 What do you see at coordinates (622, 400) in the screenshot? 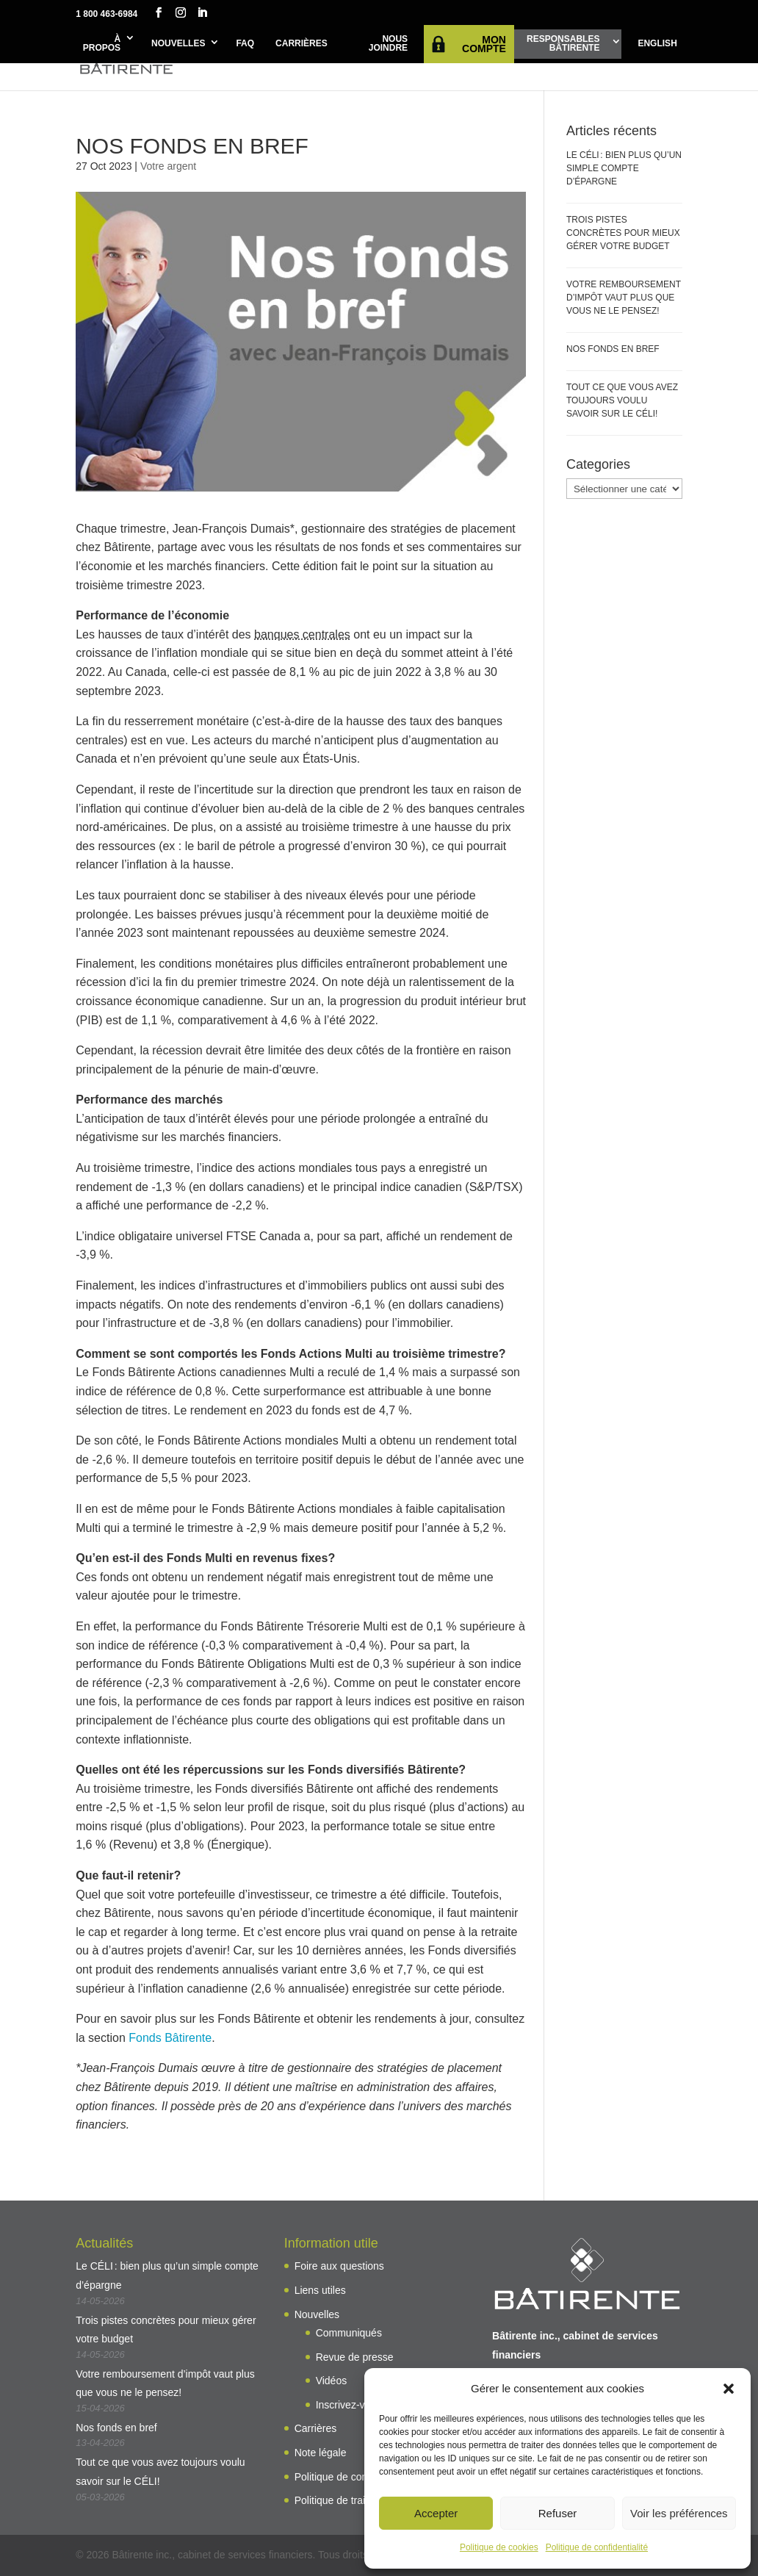
I see `Tout ce que vous avez toujours voulu savoir sur le CÉLI!` at bounding box center [622, 400].